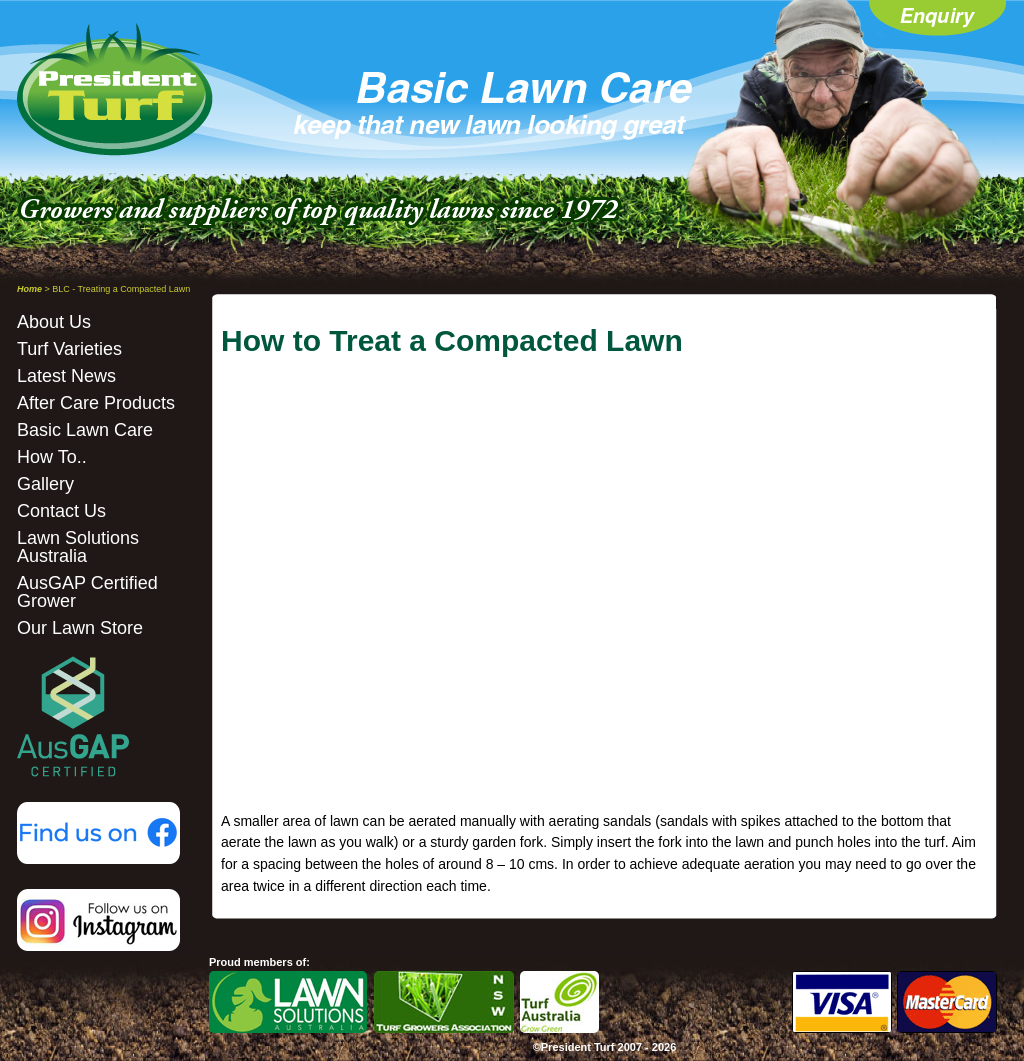 The height and width of the screenshot is (1061, 1024). Describe the element at coordinates (85, 430) in the screenshot. I see `Basic Lawn Care` at that location.